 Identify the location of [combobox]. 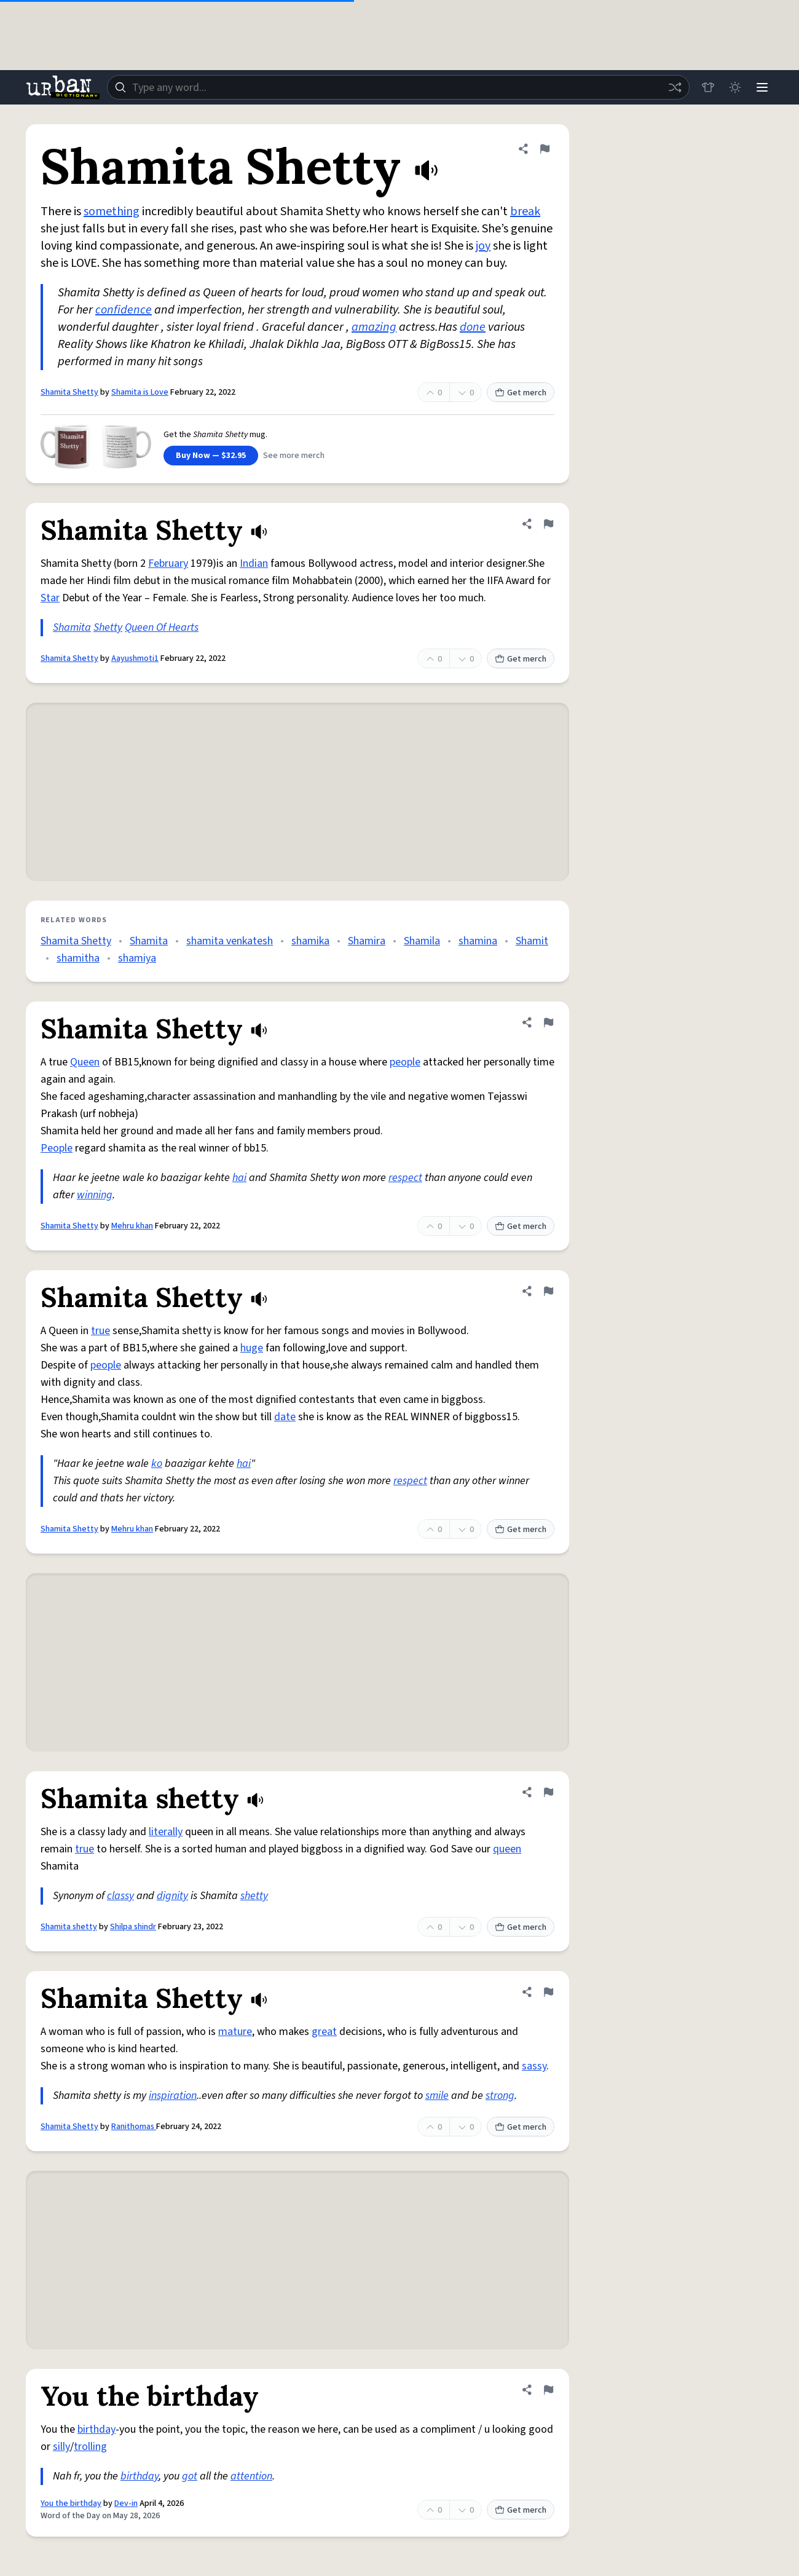
(398, 87).